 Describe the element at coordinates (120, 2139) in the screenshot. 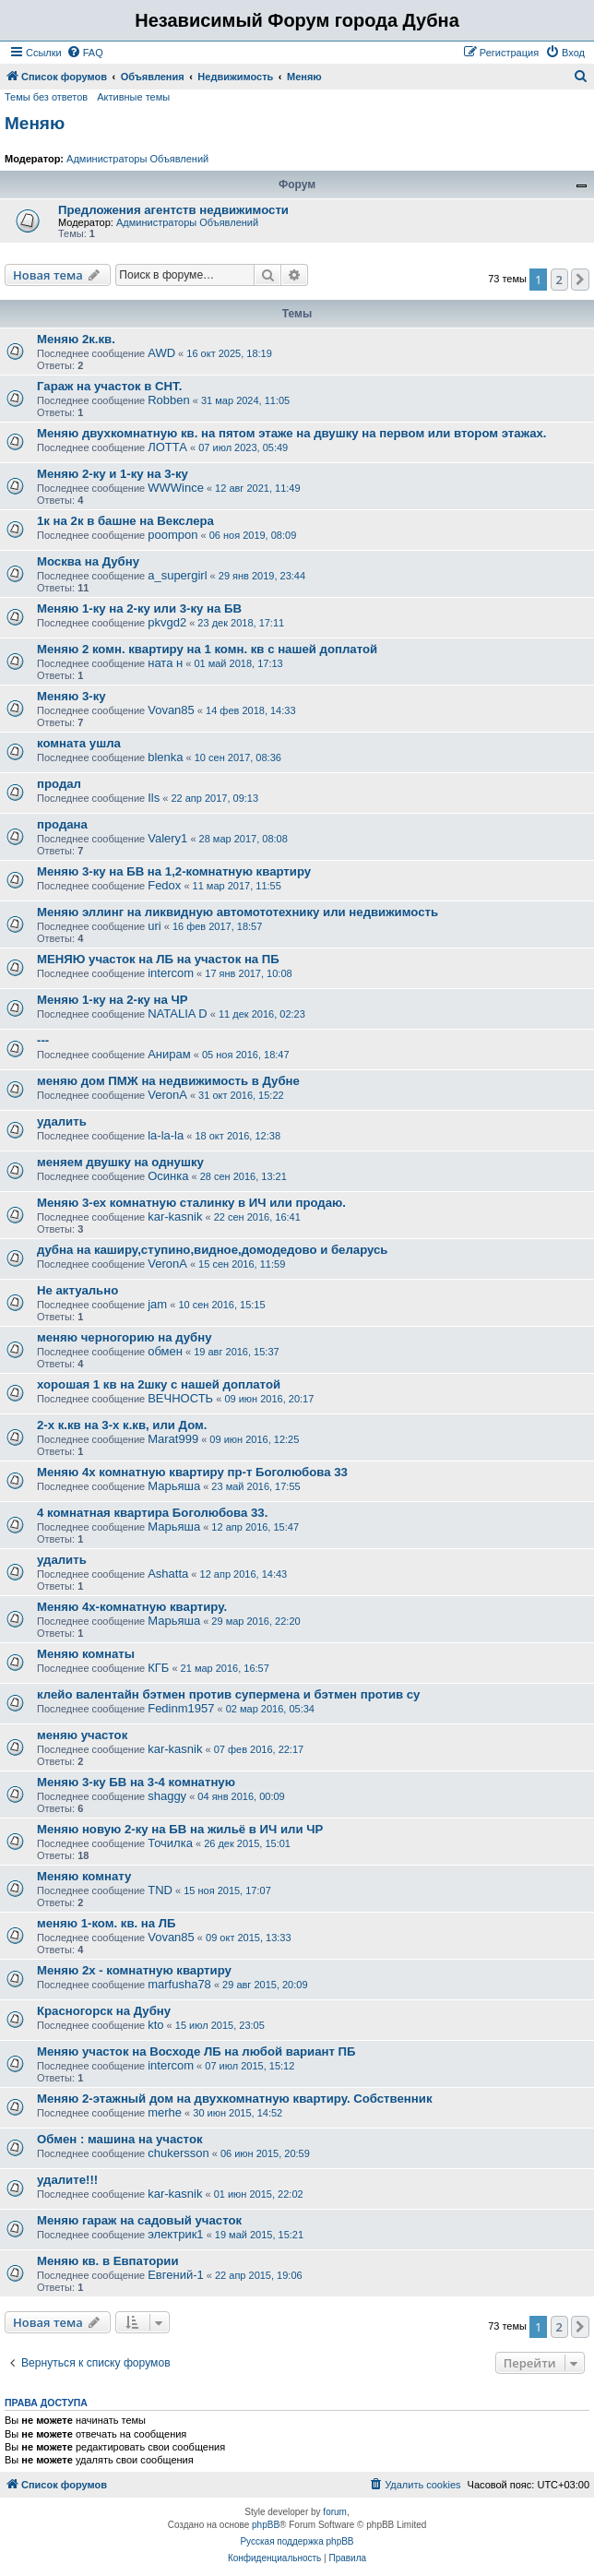

I see `Обмен : машина на участок` at that location.